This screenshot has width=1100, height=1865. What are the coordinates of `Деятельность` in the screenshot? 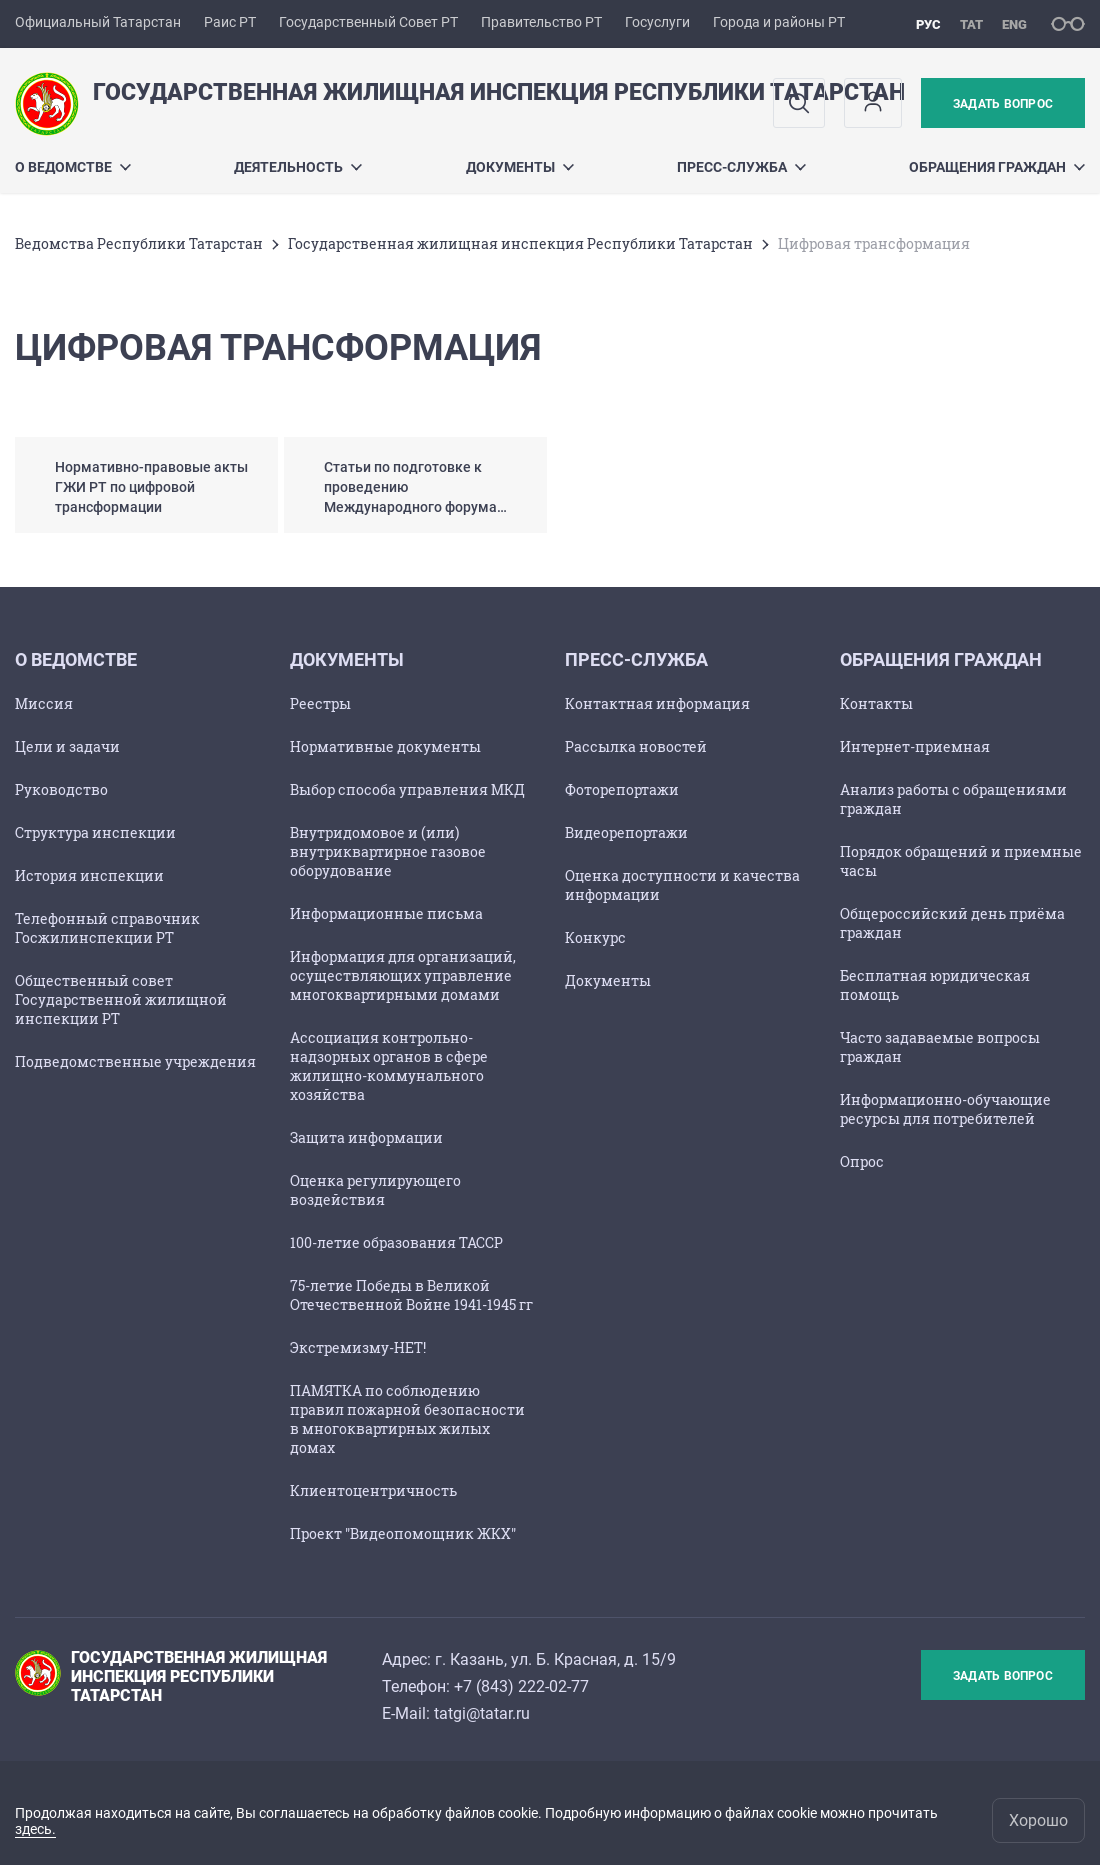 It's located at (298, 167).